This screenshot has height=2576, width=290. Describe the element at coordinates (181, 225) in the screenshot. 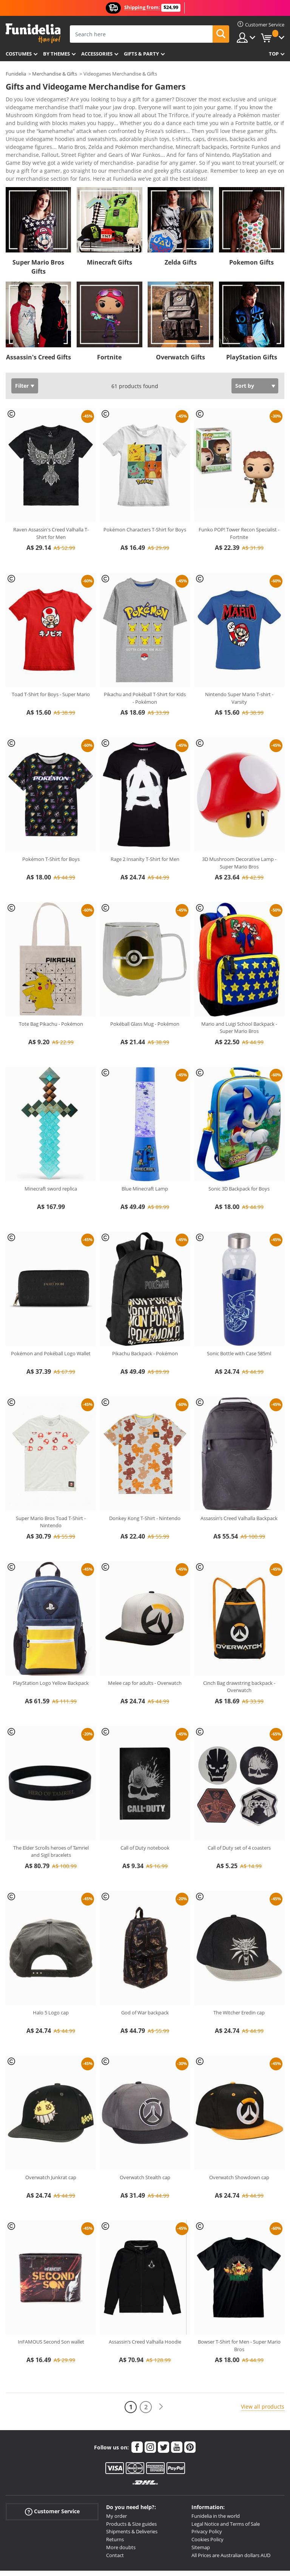

I see `Zelda Gifts` at that location.